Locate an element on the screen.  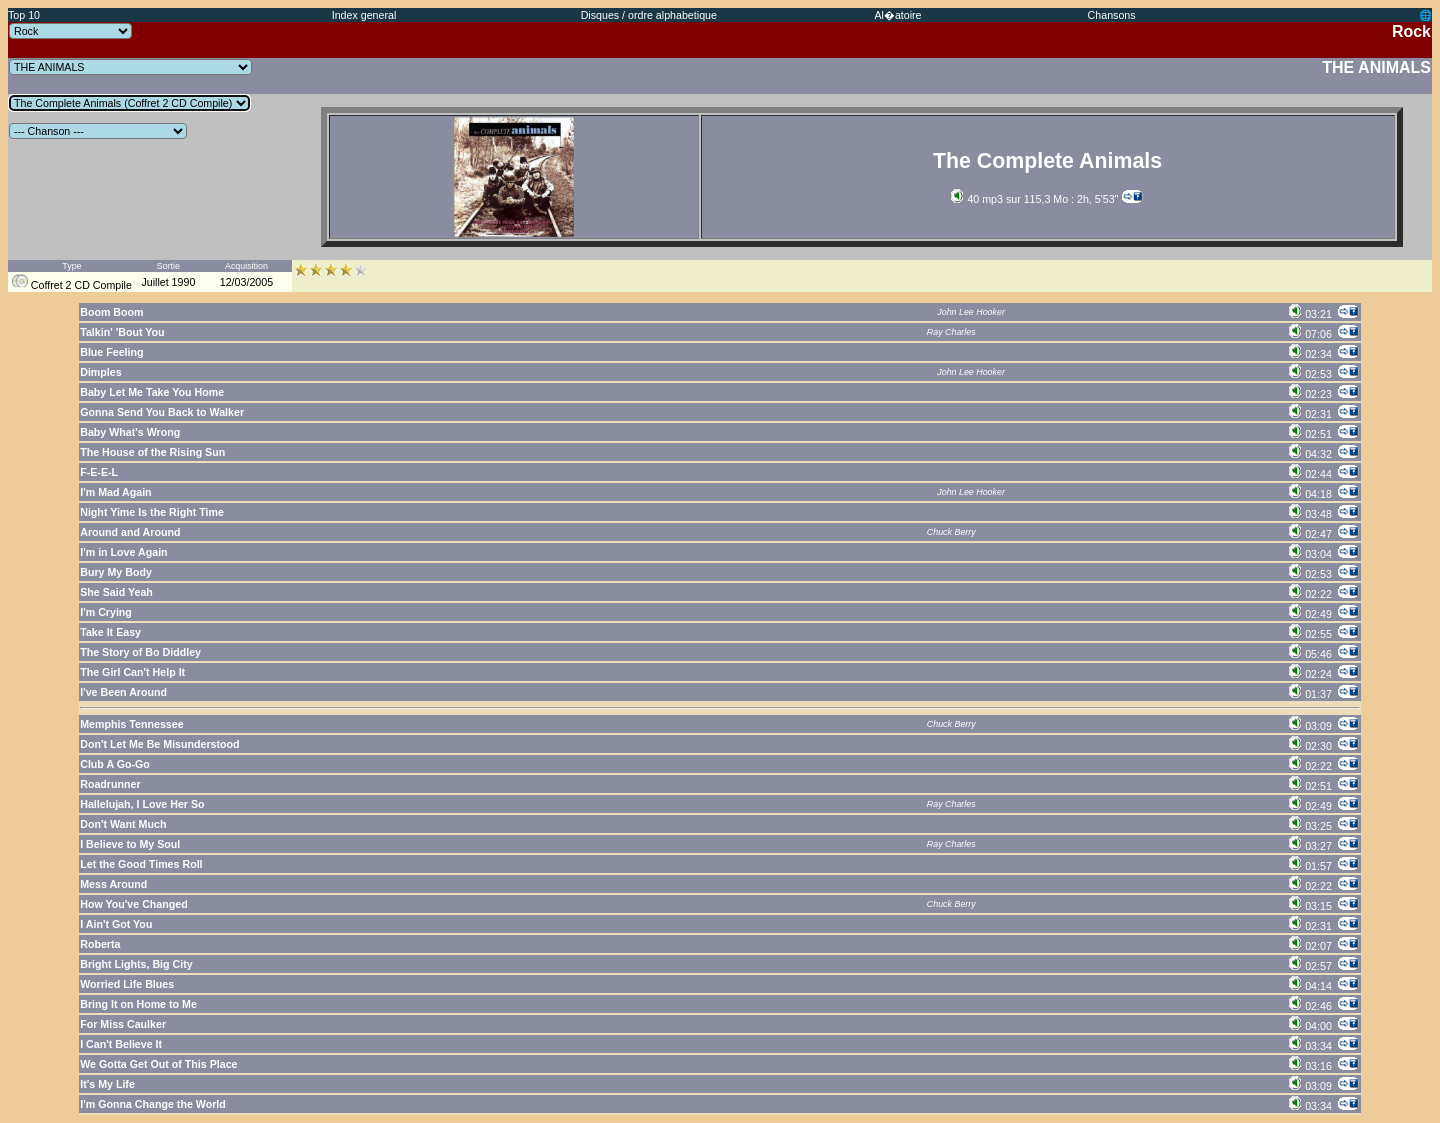
40 mp3 sur 115,3 Mo : 2h, 5'53'' is located at coordinates (1034, 199).